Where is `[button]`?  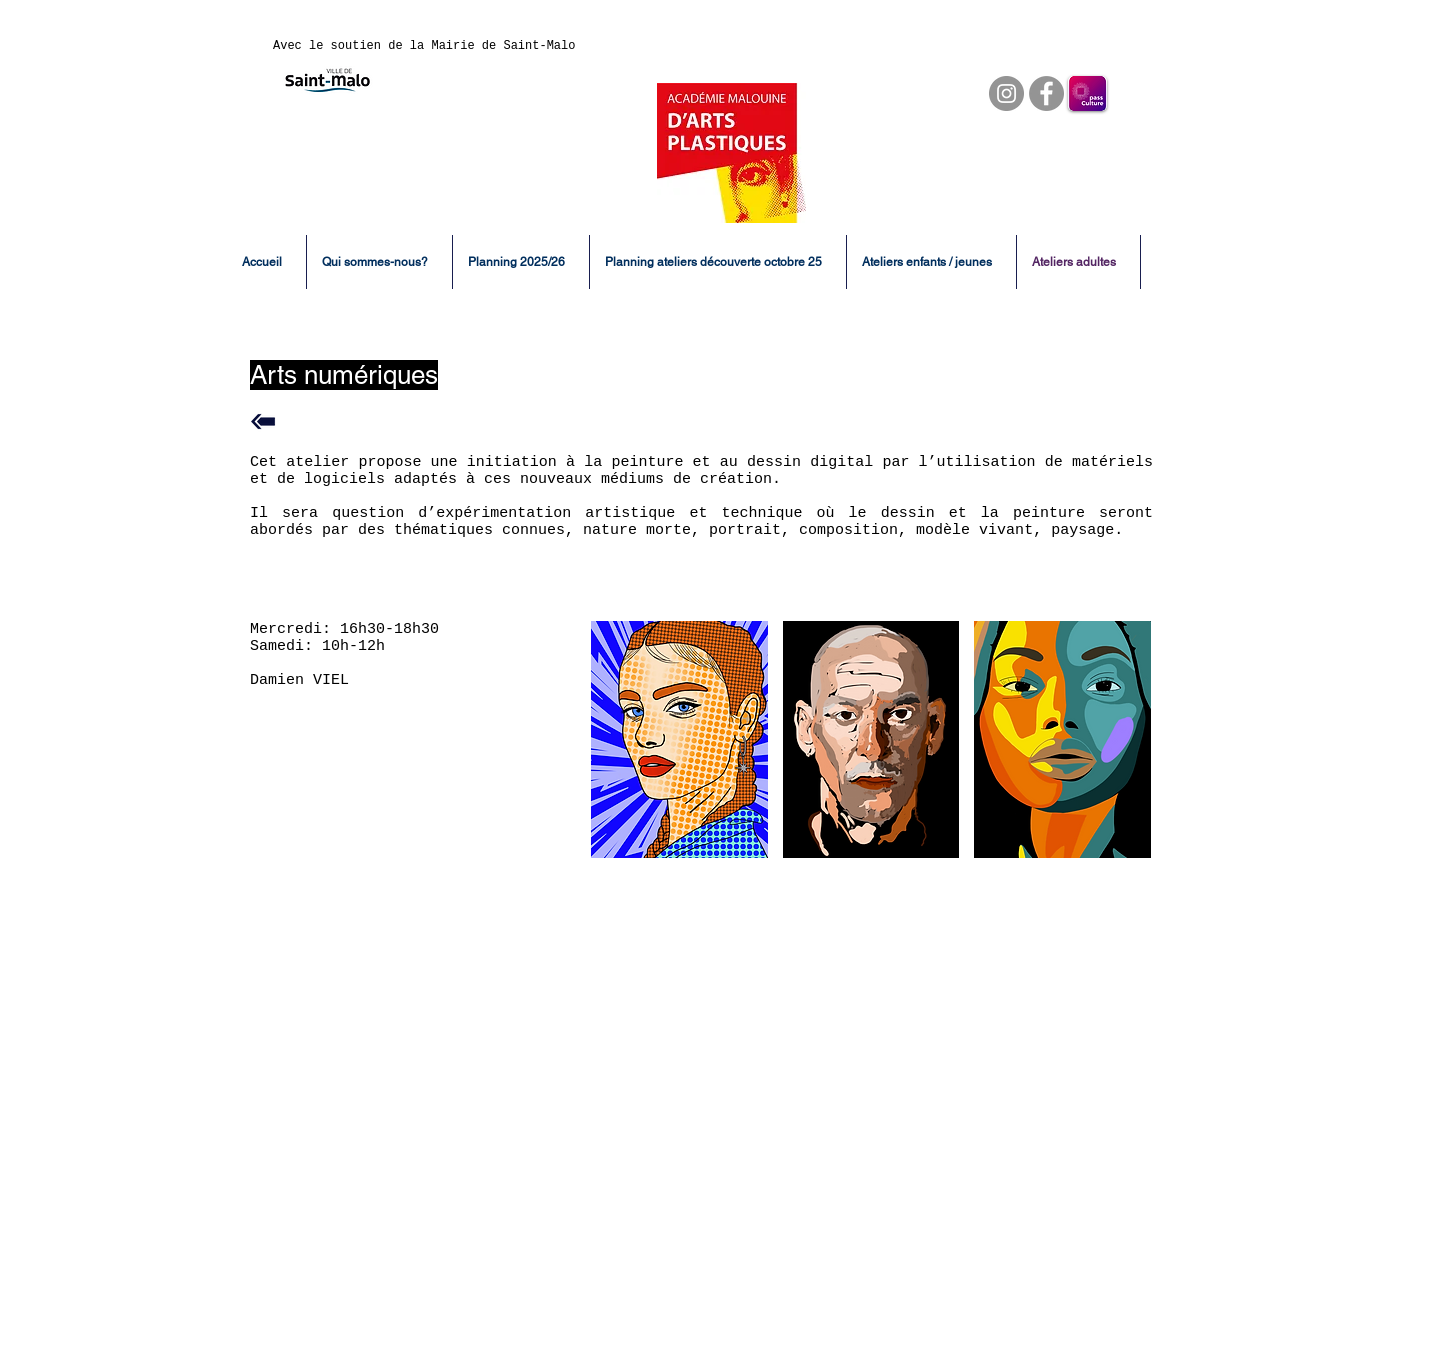
[button] is located at coordinates (679, 739).